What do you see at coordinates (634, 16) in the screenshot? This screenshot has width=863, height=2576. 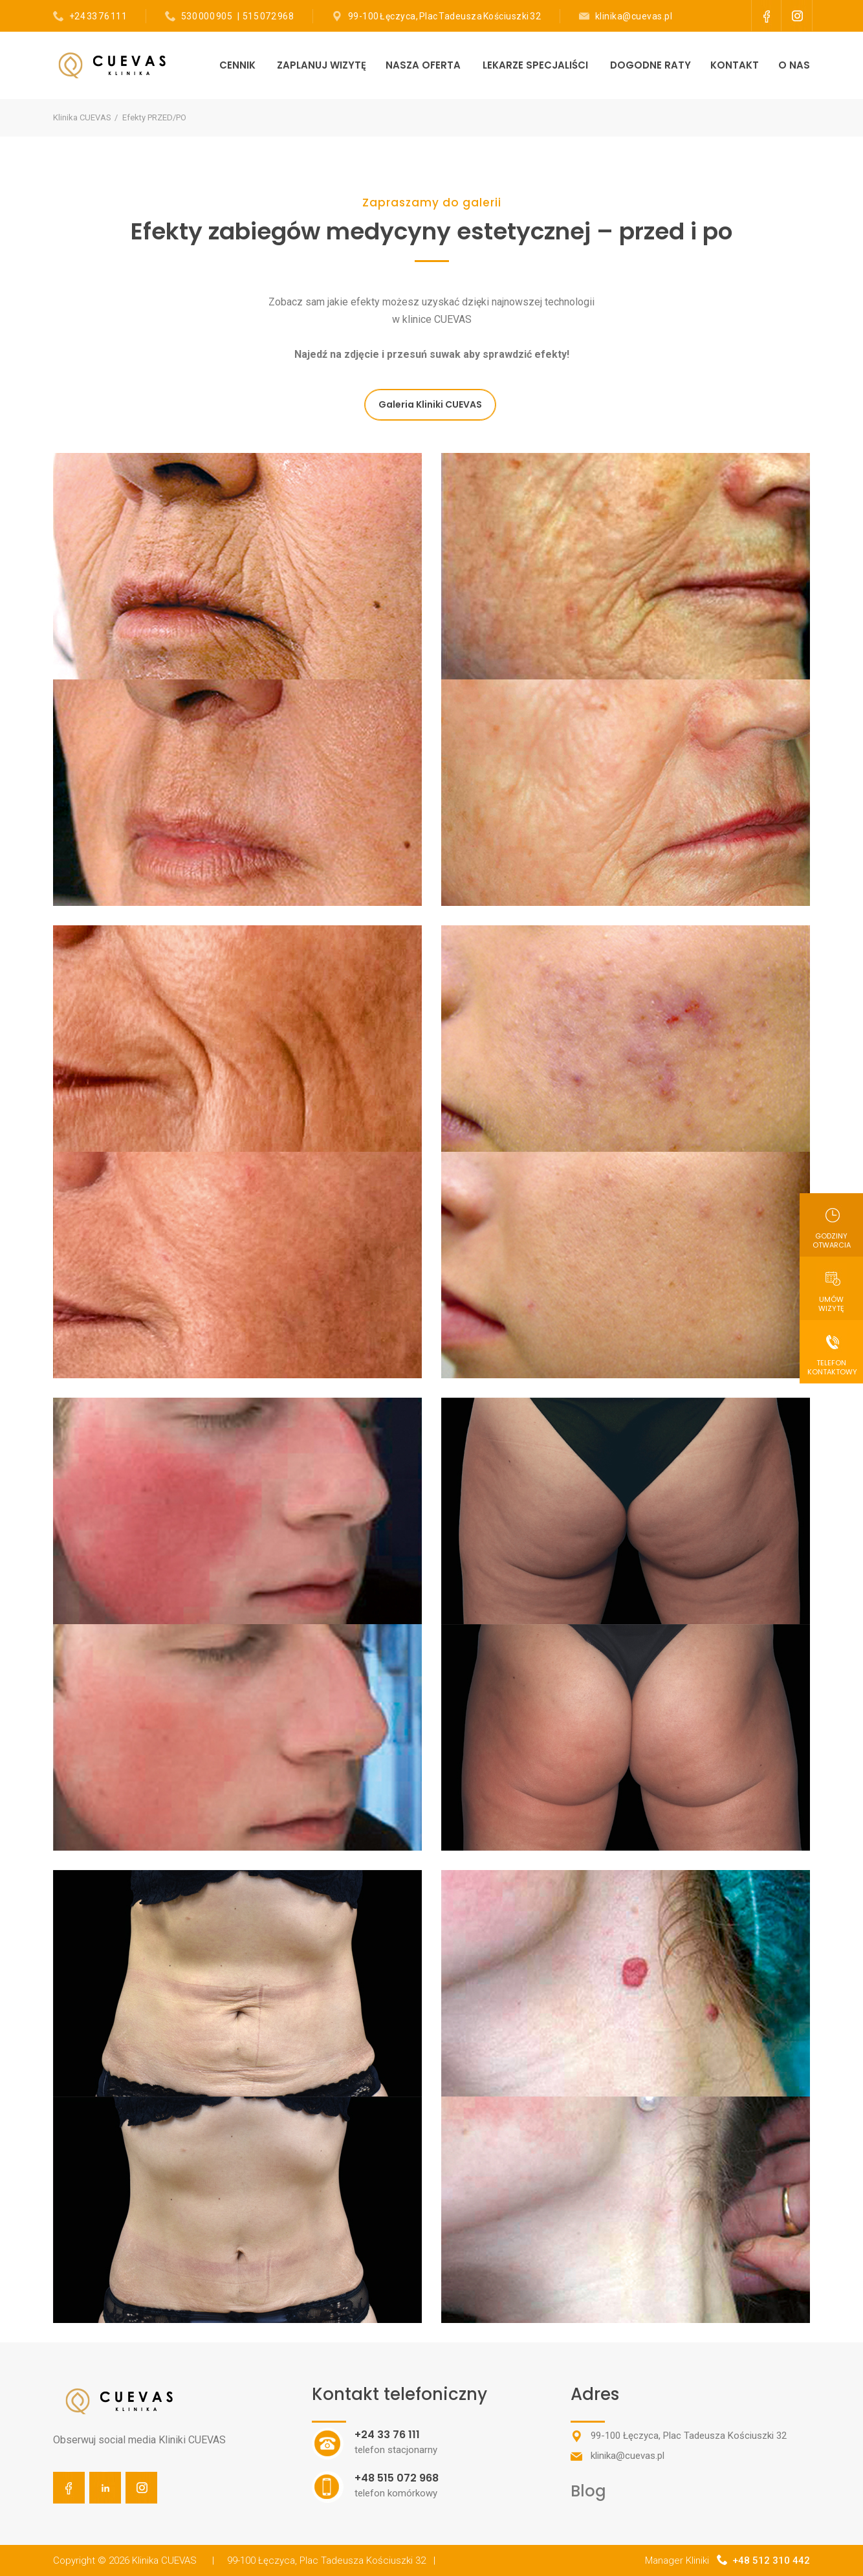 I see `klinika@cuevas.pl` at bounding box center [634, 16].